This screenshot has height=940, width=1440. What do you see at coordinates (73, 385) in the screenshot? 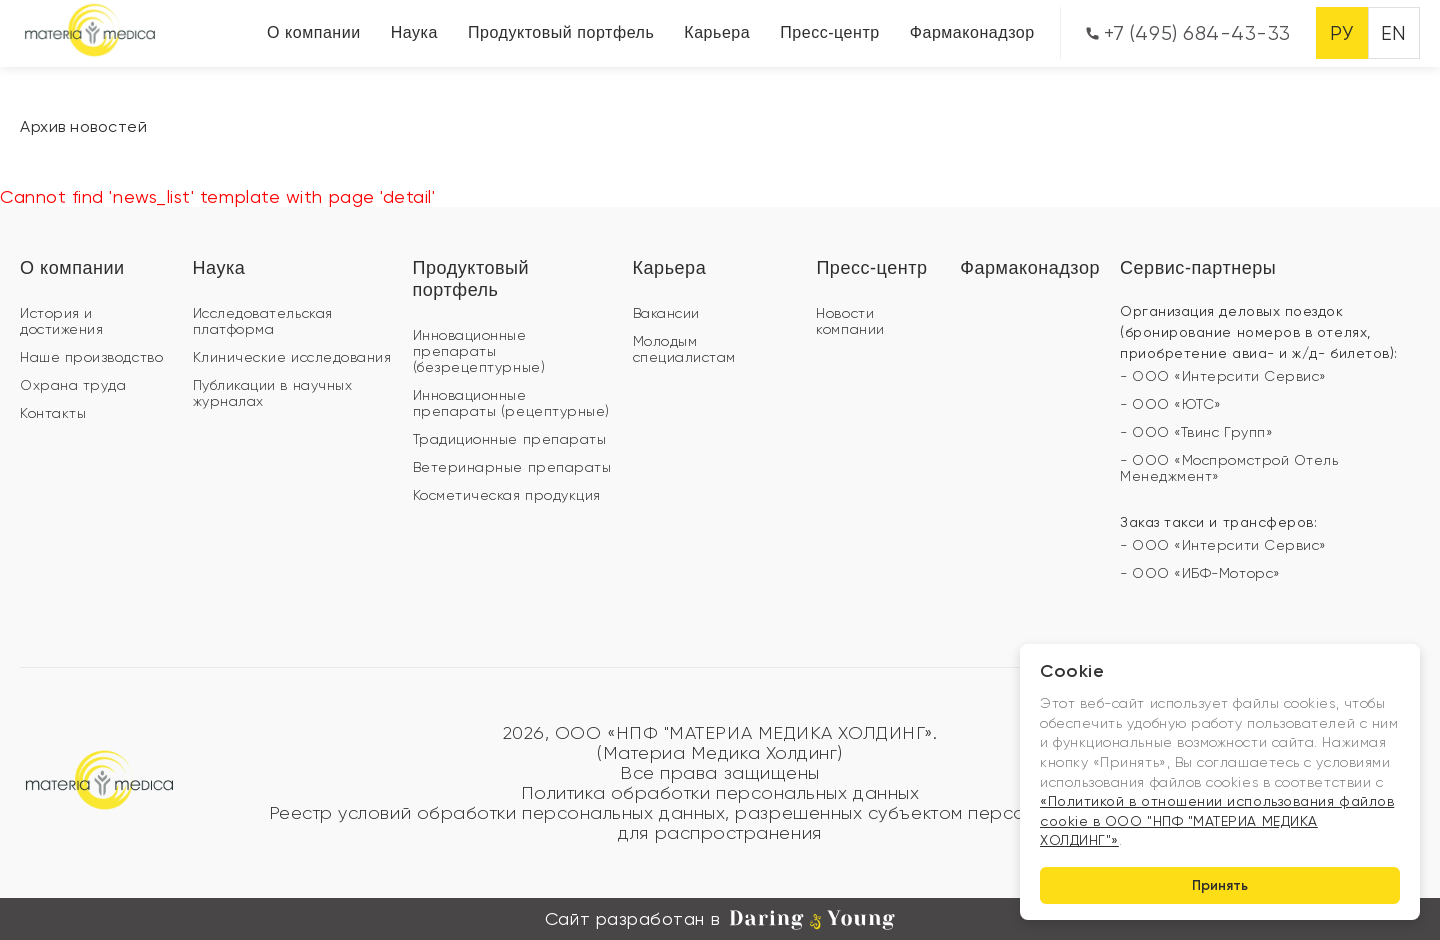
I see `Охрана труда` at bounding box center [73, 385].